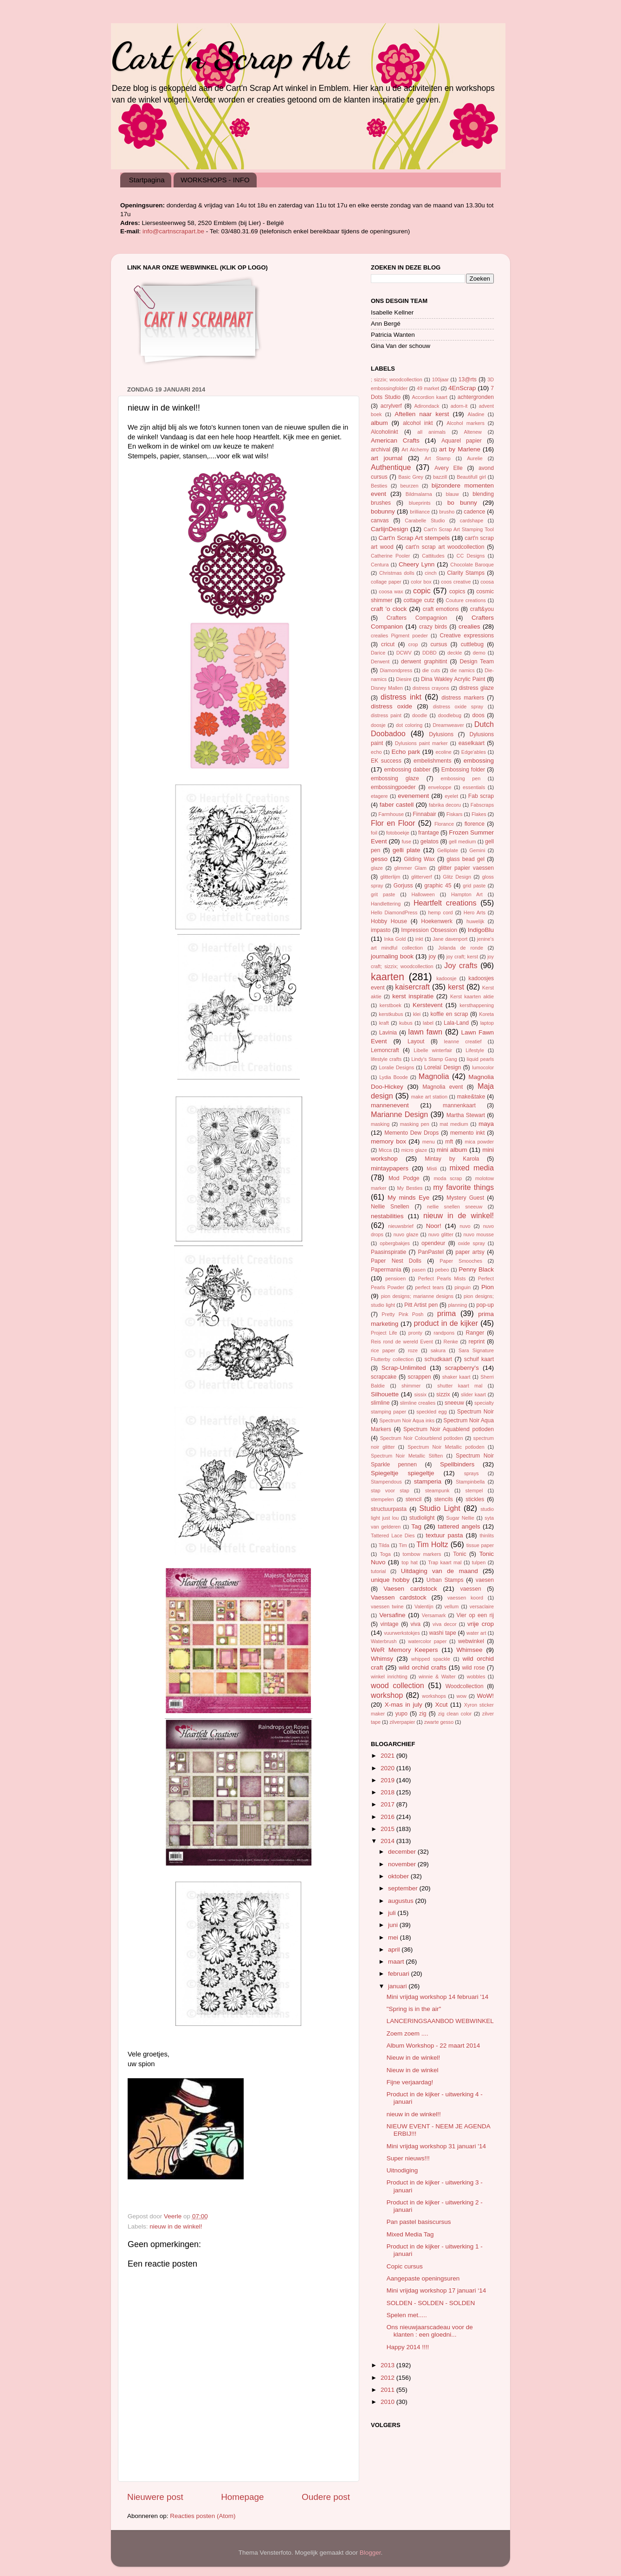 This screenshot has height=2576, width=621. I want to click on pop-up, so click(485, 1305).